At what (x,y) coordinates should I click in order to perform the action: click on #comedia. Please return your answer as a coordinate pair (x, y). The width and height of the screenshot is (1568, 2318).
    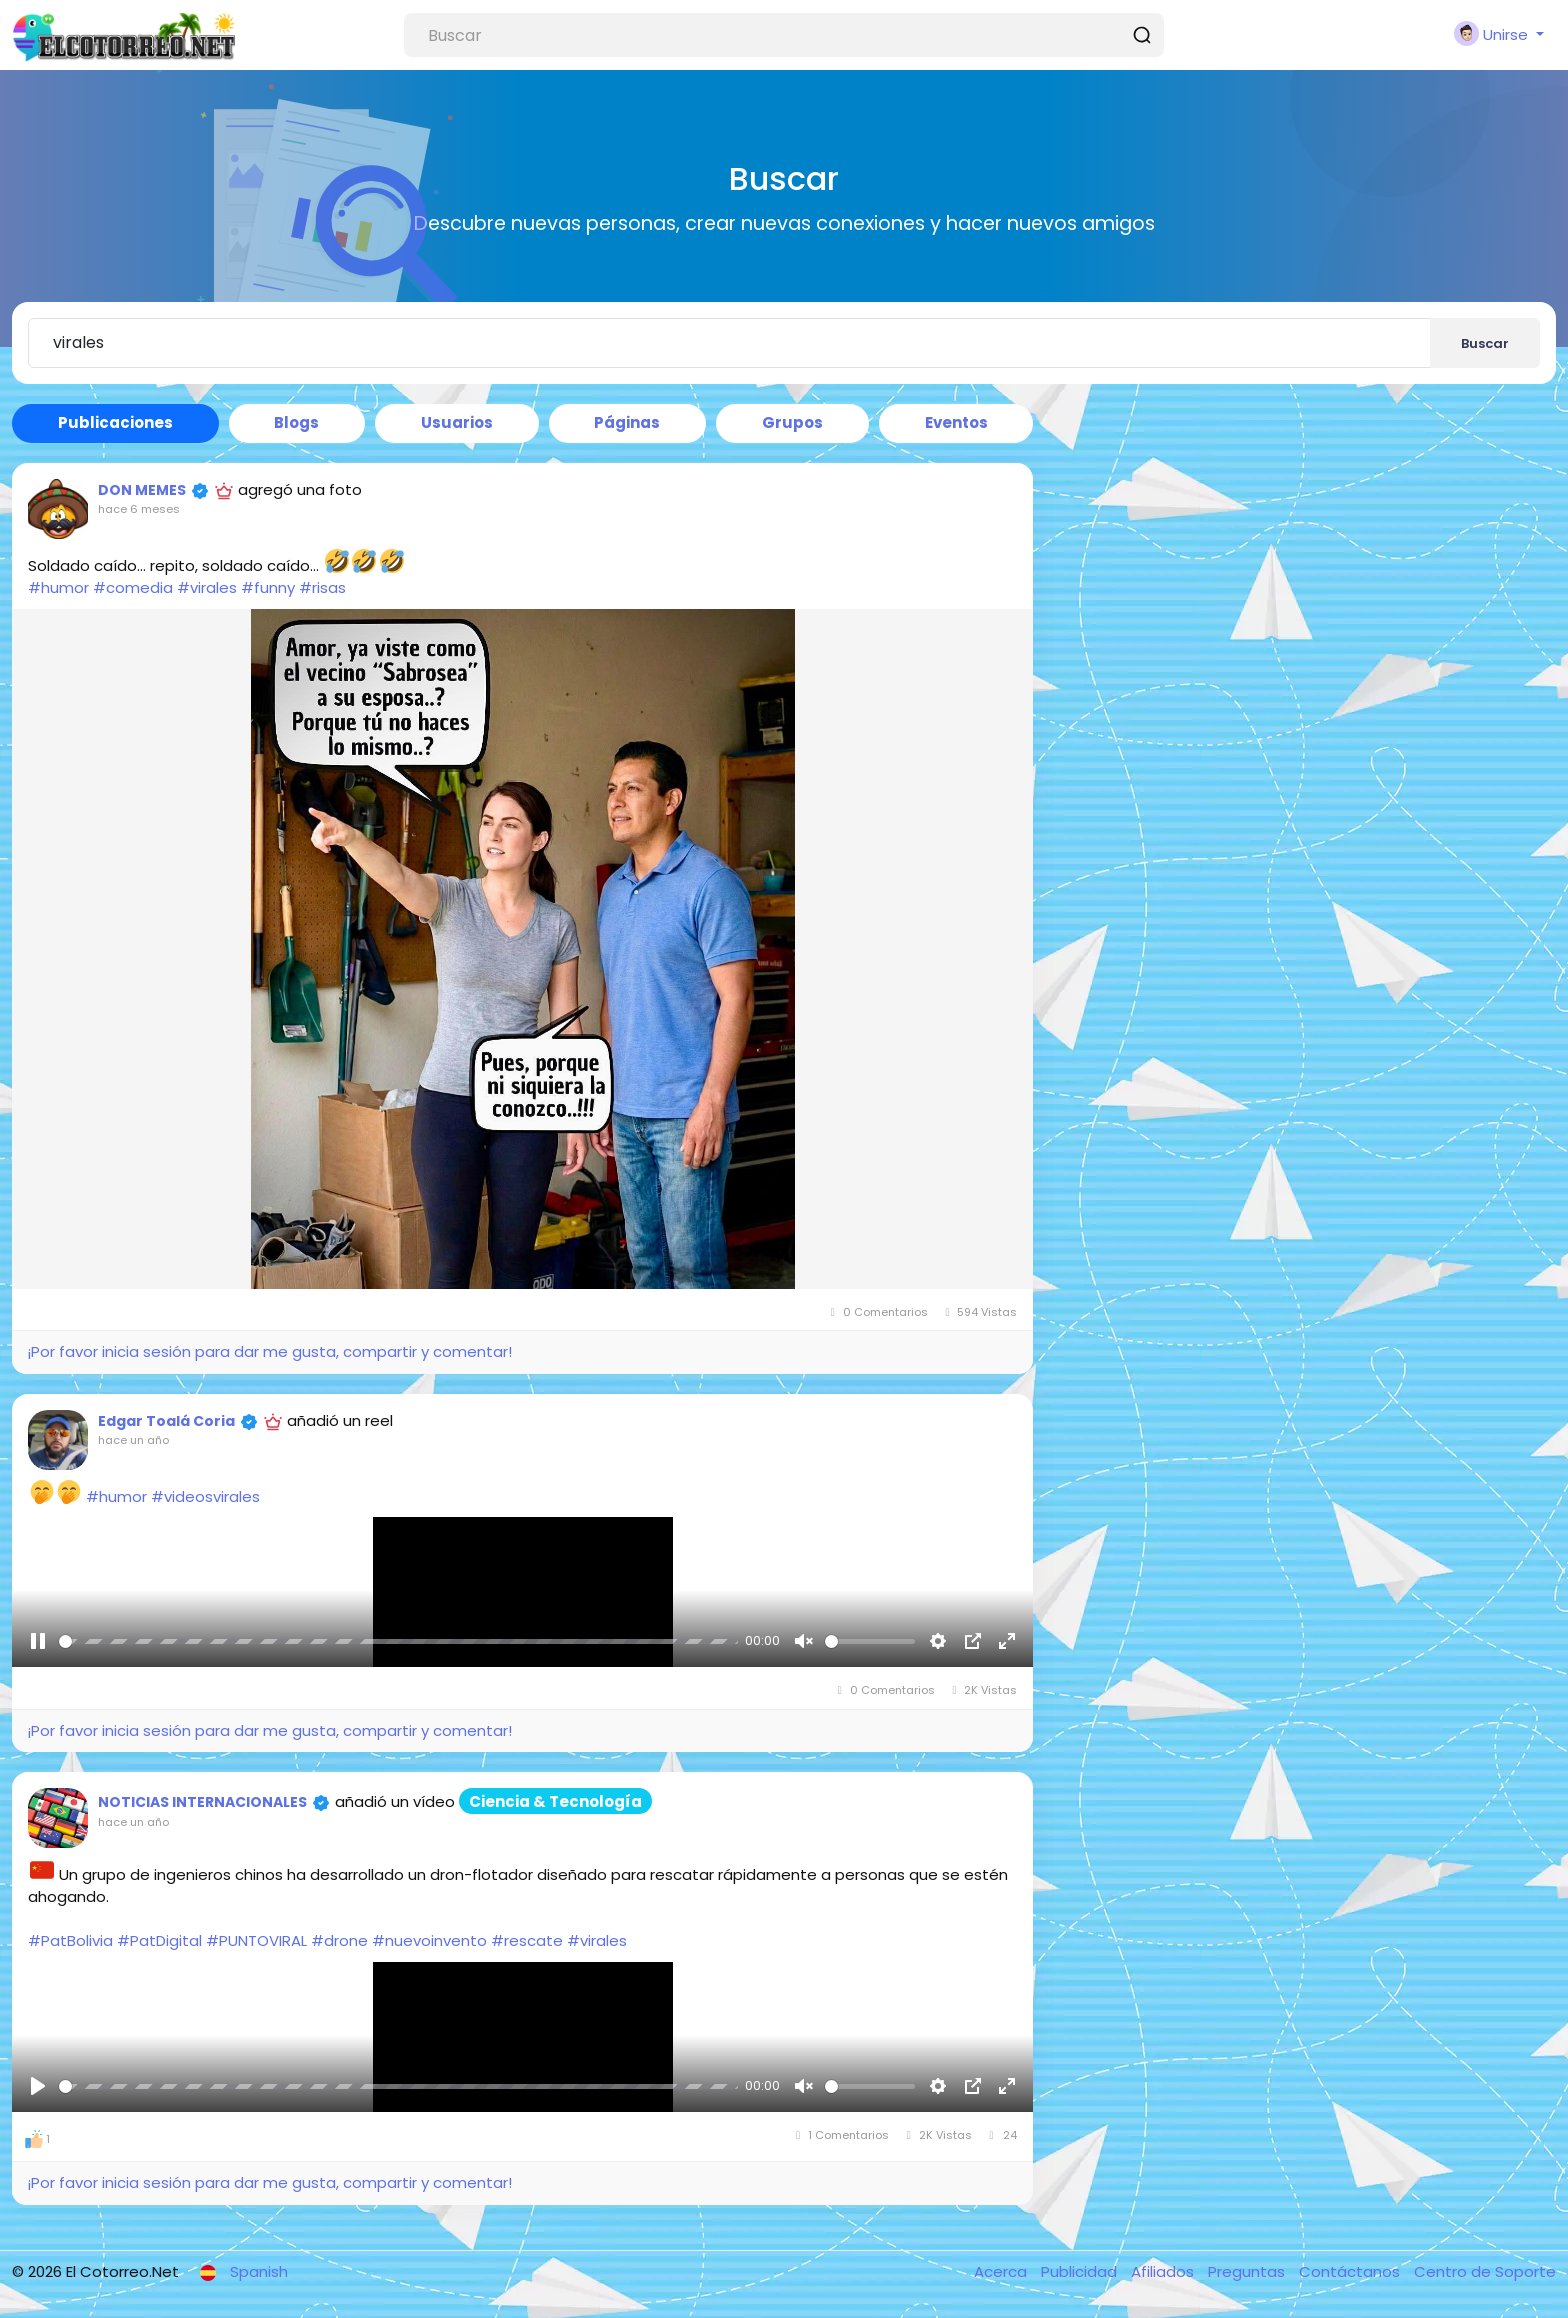
    Looking at the image, I should click on (133, 587).